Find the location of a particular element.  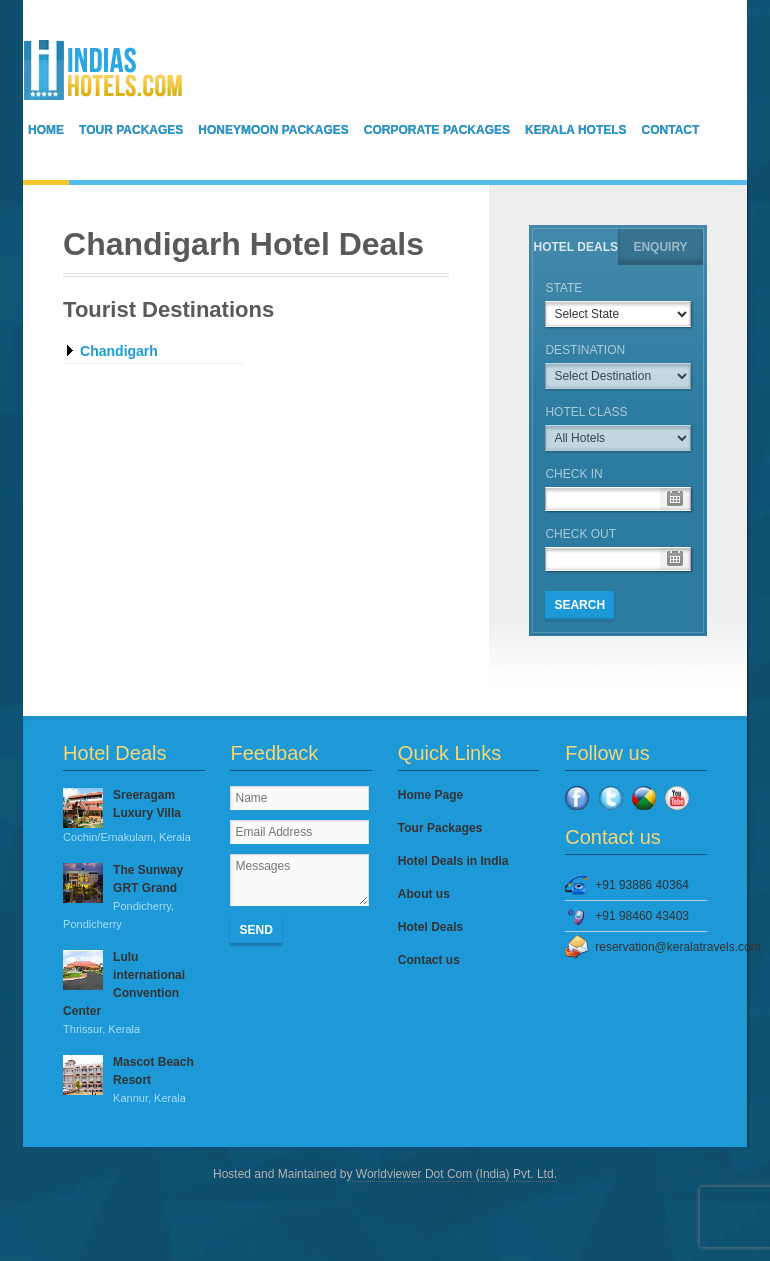

Contact us is located at coordinates (429, 960).